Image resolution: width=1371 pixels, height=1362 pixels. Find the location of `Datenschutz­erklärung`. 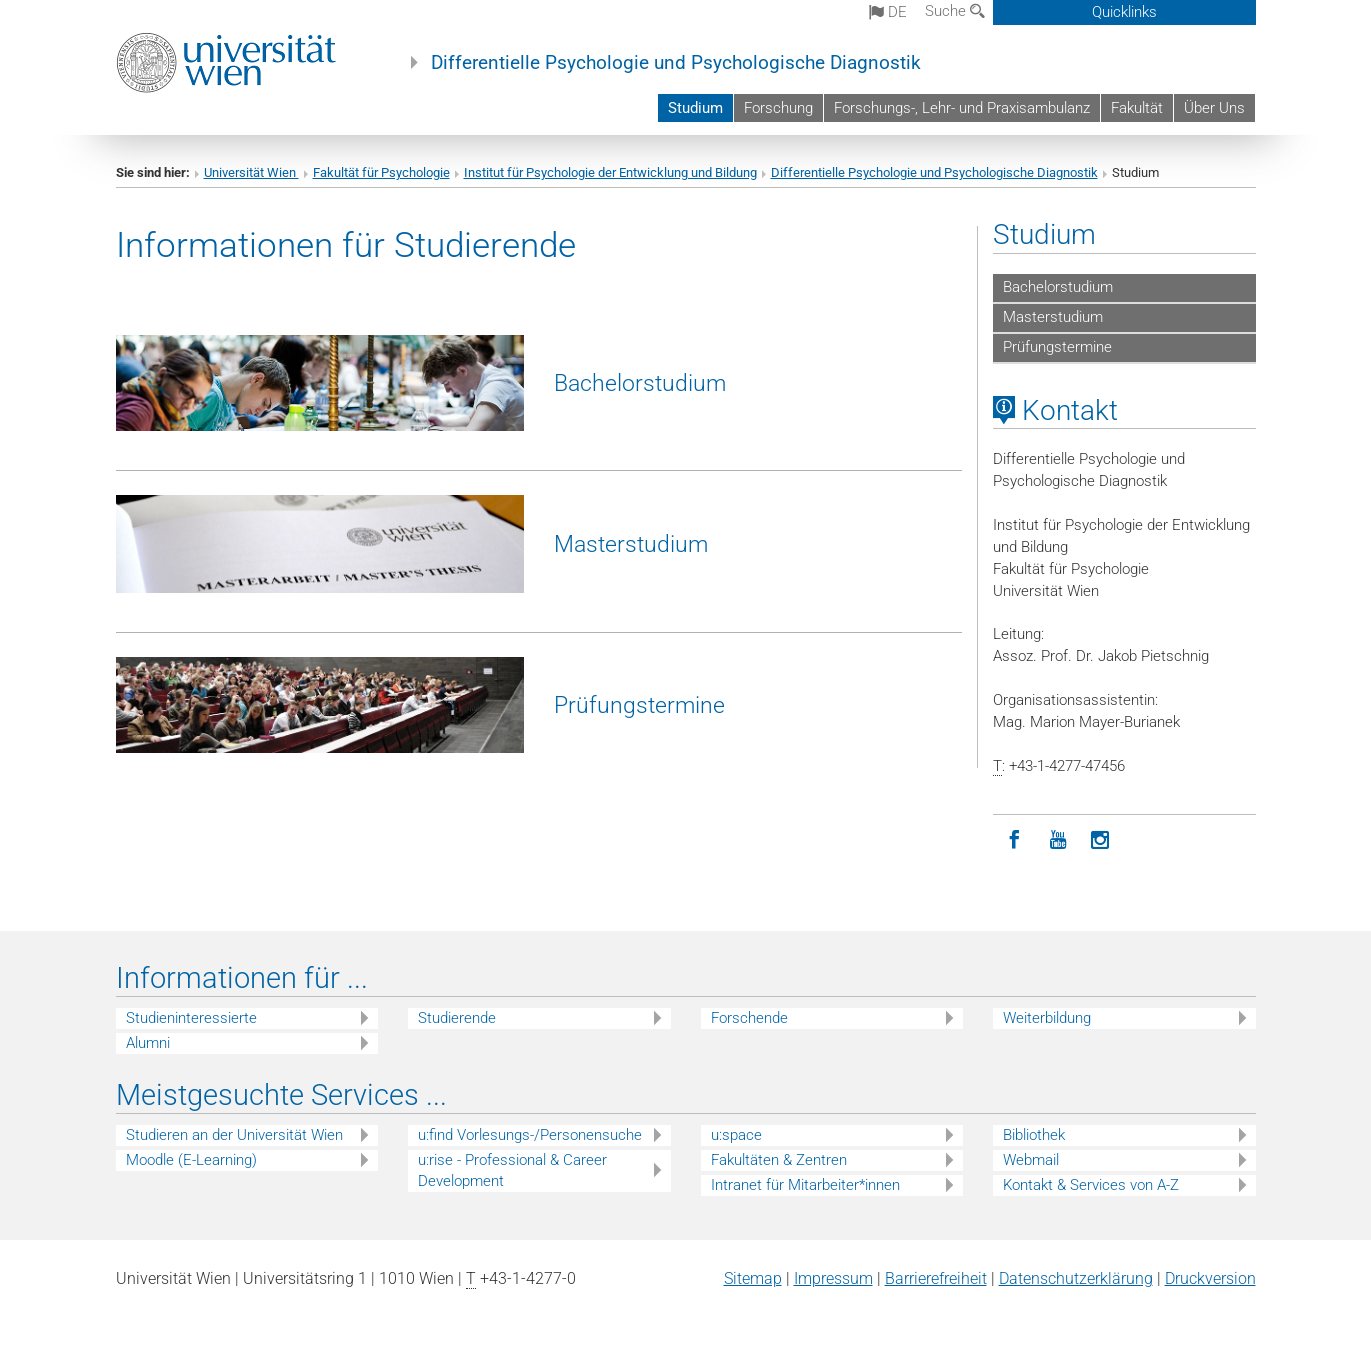

Datenschutz­erklärung is located at coordinates (1076, 1278).